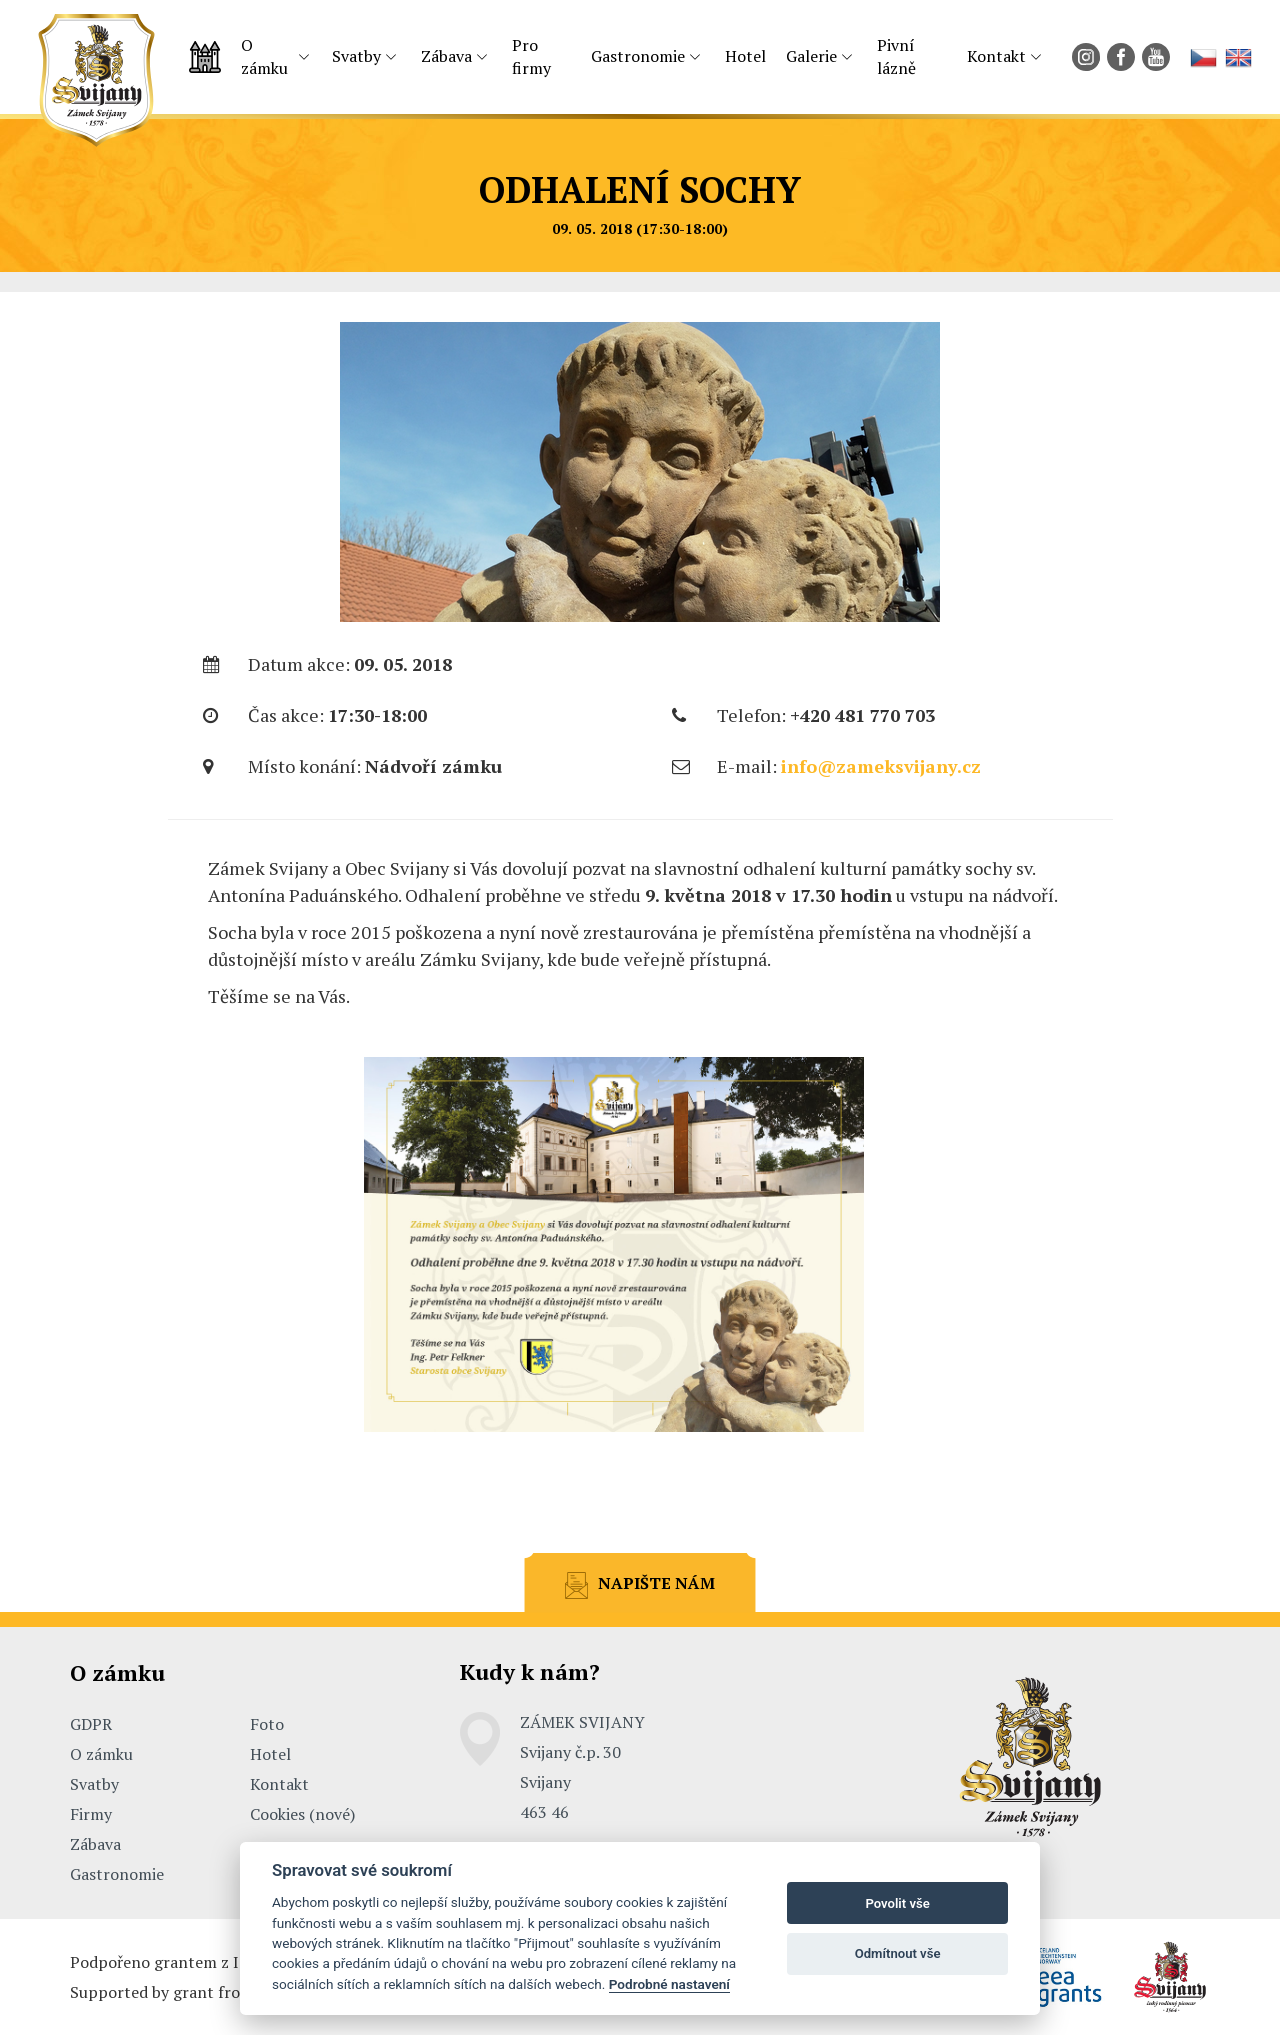 The image size is (1280, 2035). What do you see at coordinates (897, 1903) in the screenshot?
I see `Povolit vše` at bounding box center [897, 1903].